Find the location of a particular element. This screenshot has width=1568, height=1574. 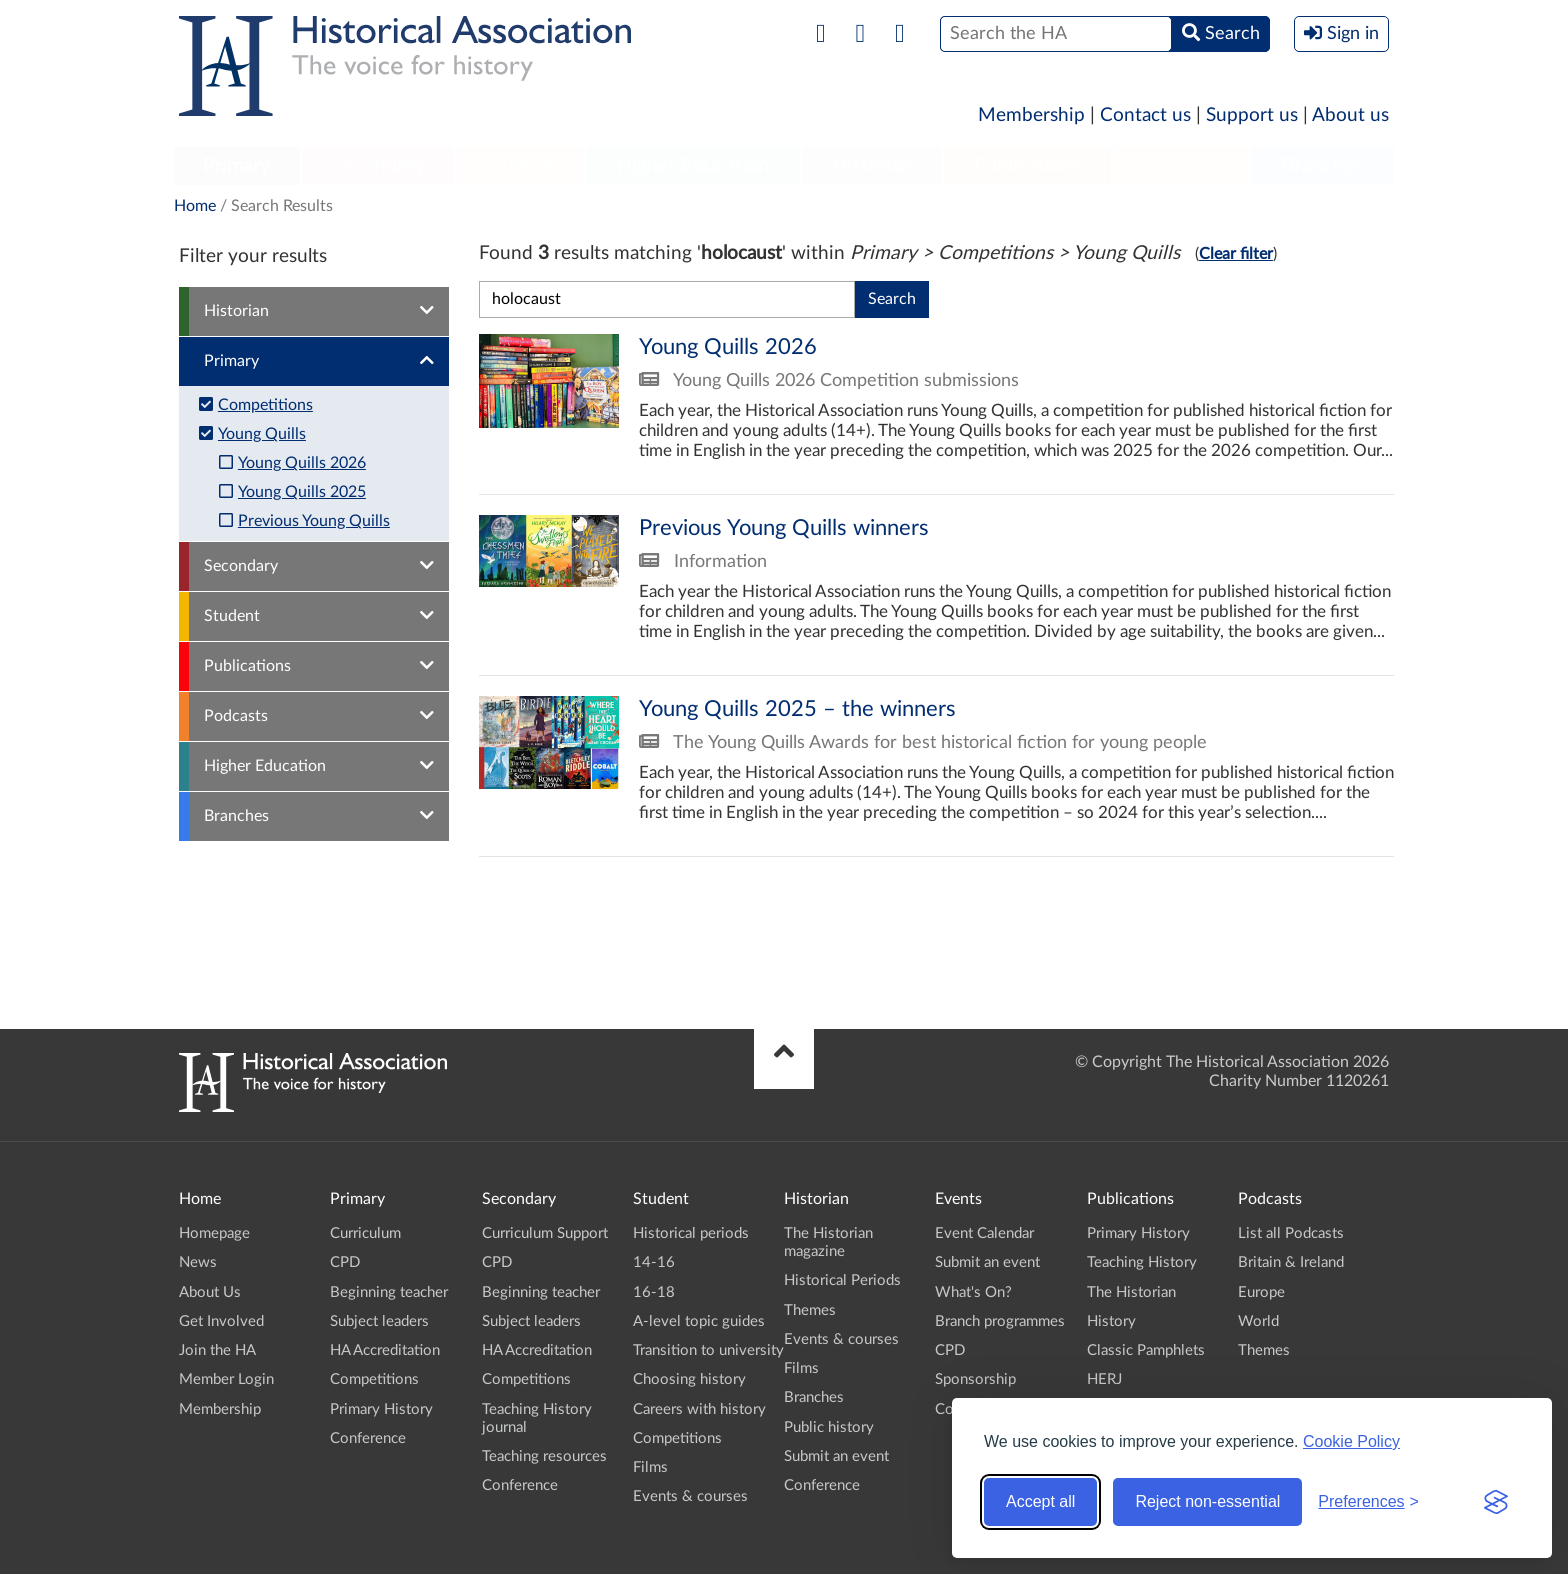

Publications is located at coordinates (1027, 166).